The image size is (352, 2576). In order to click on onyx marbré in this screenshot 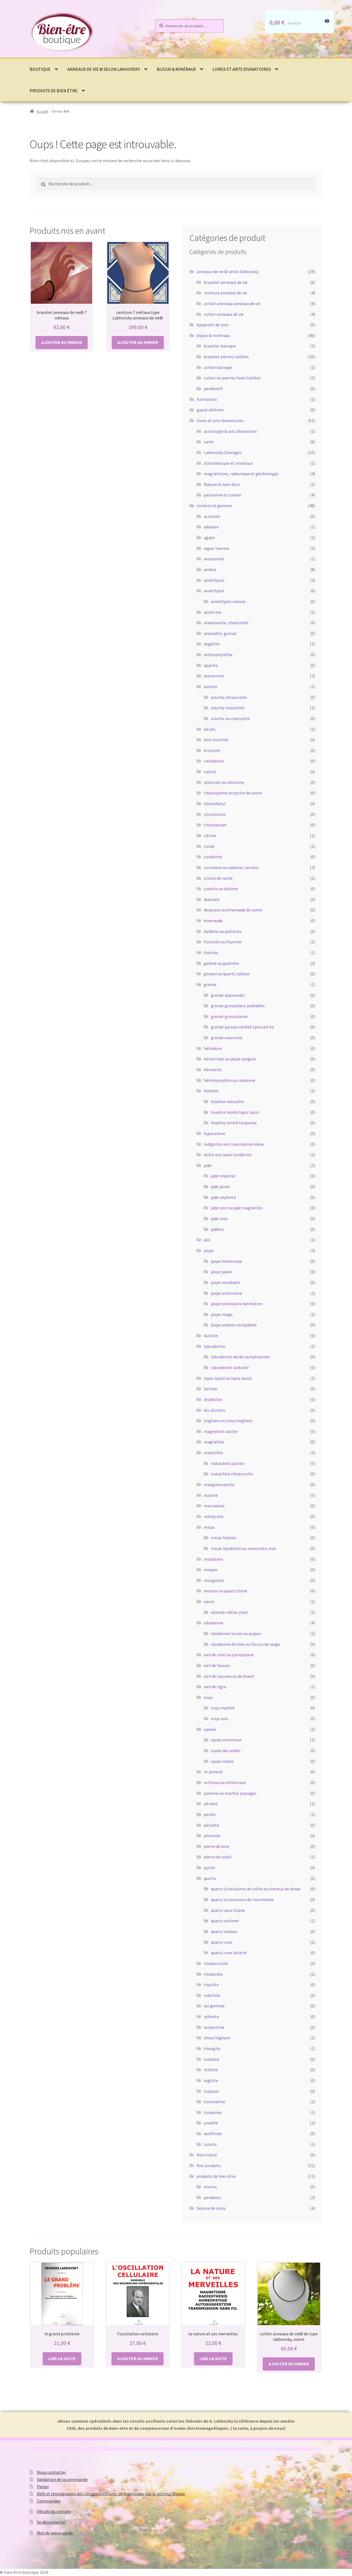, I will do `click(223, 1708)`.